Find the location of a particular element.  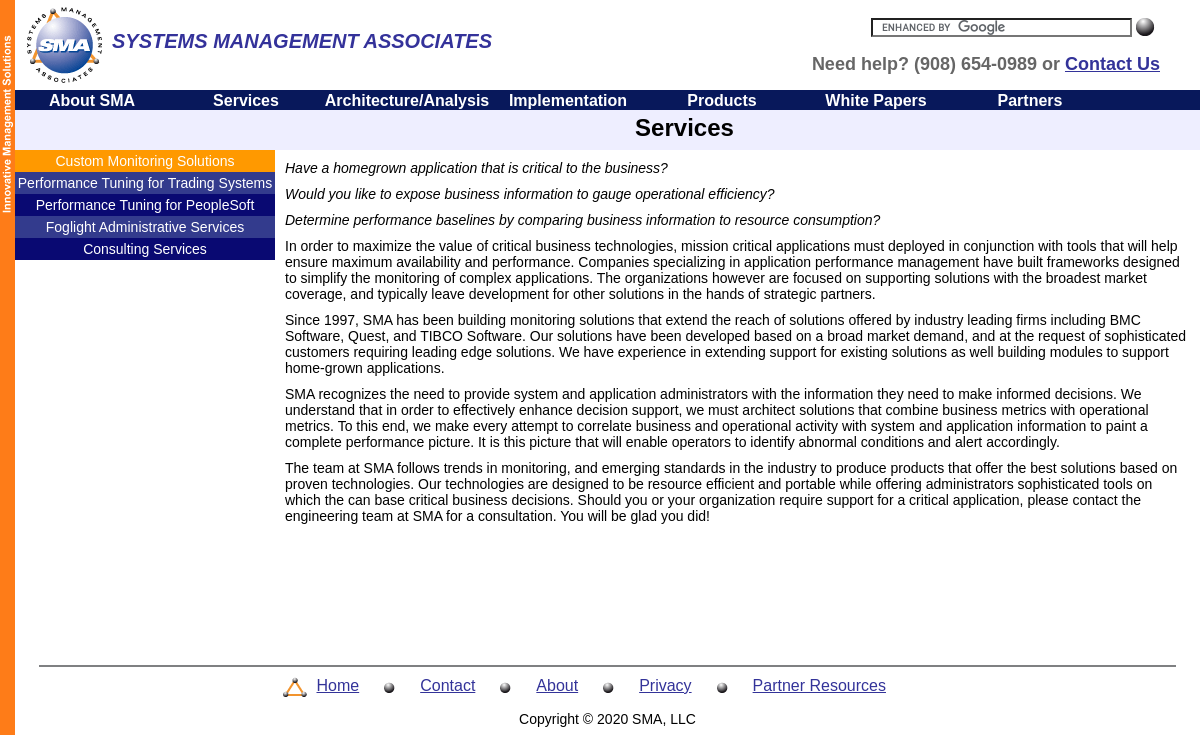

Implementation is located at coordinates (568, 100).